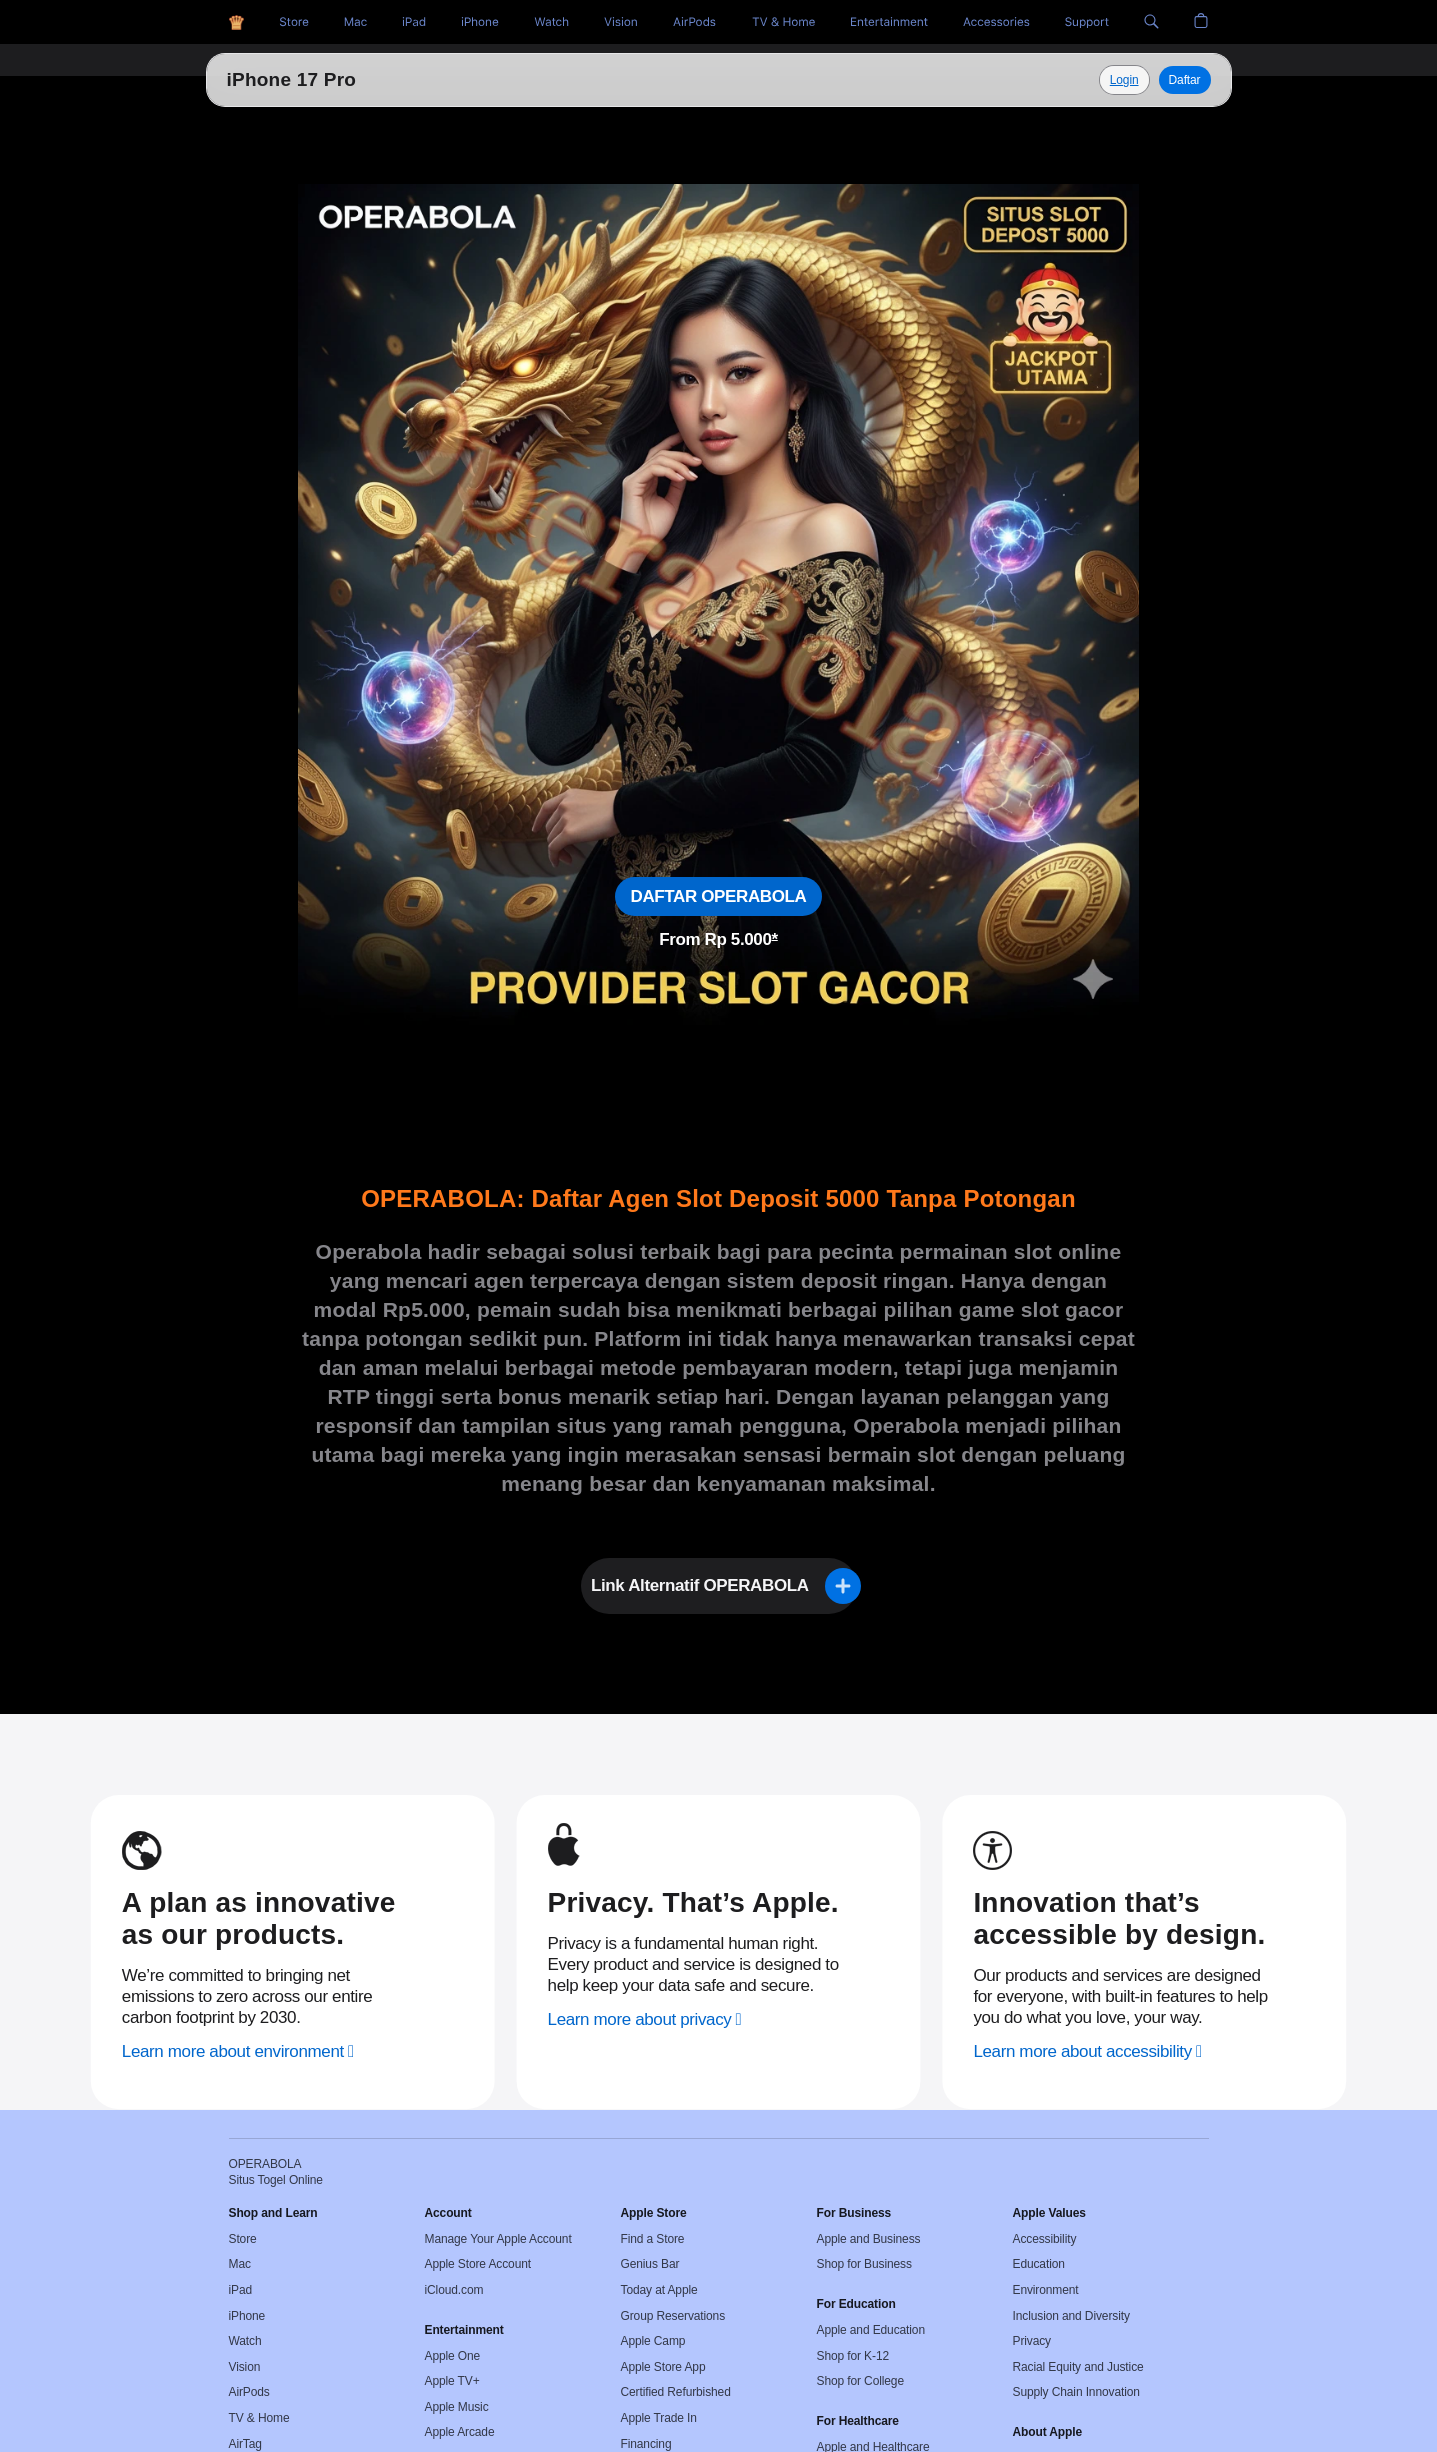  What do you see at coordinates (1078, 2367) in the screenshot?
I see `Racial Equity and Justice` at bounding box center [1078, 2367].